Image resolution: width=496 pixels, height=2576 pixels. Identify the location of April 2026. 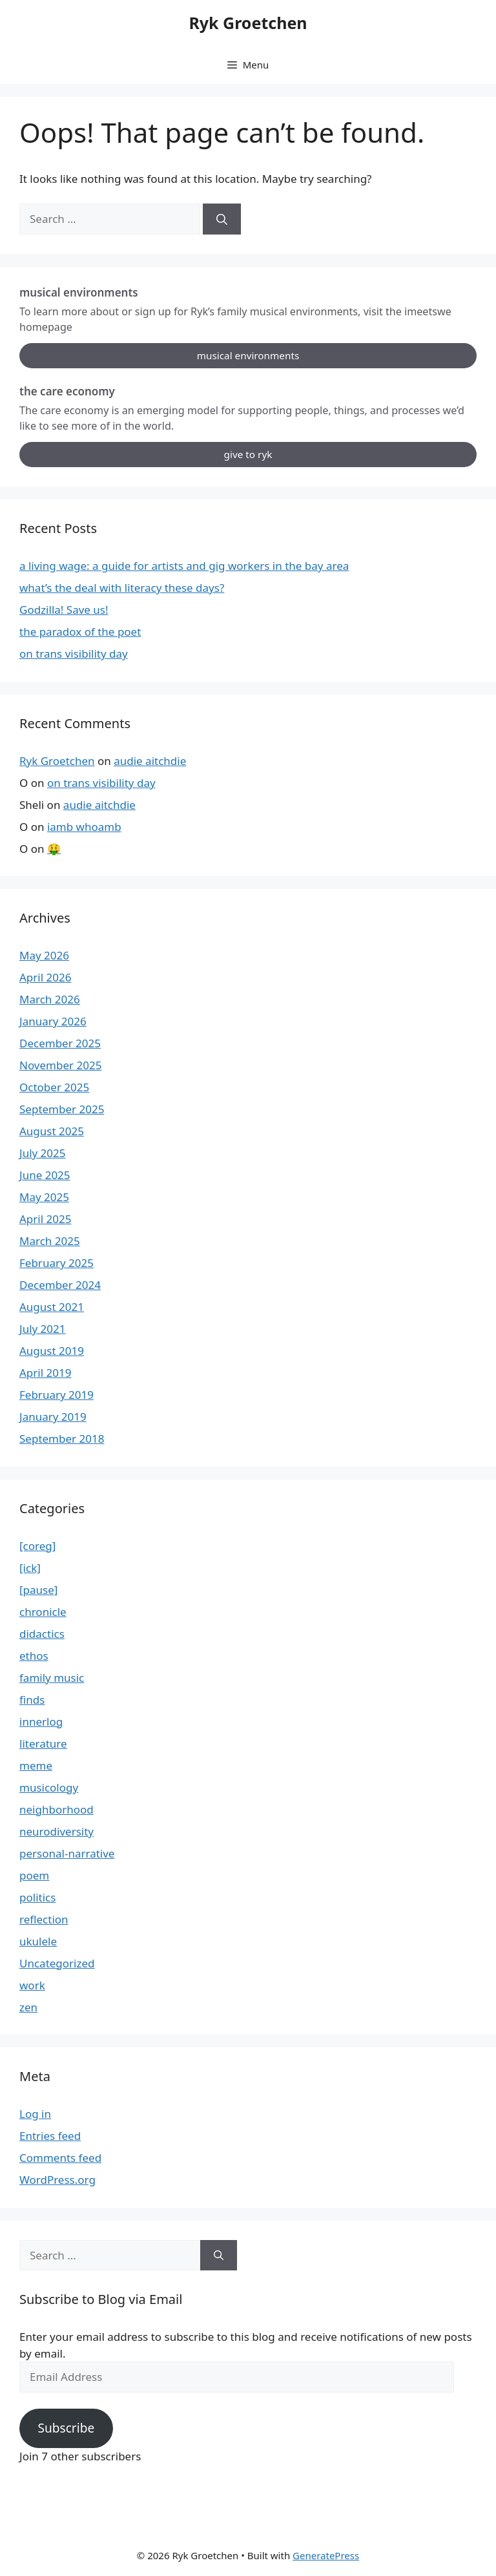
(45, 977).